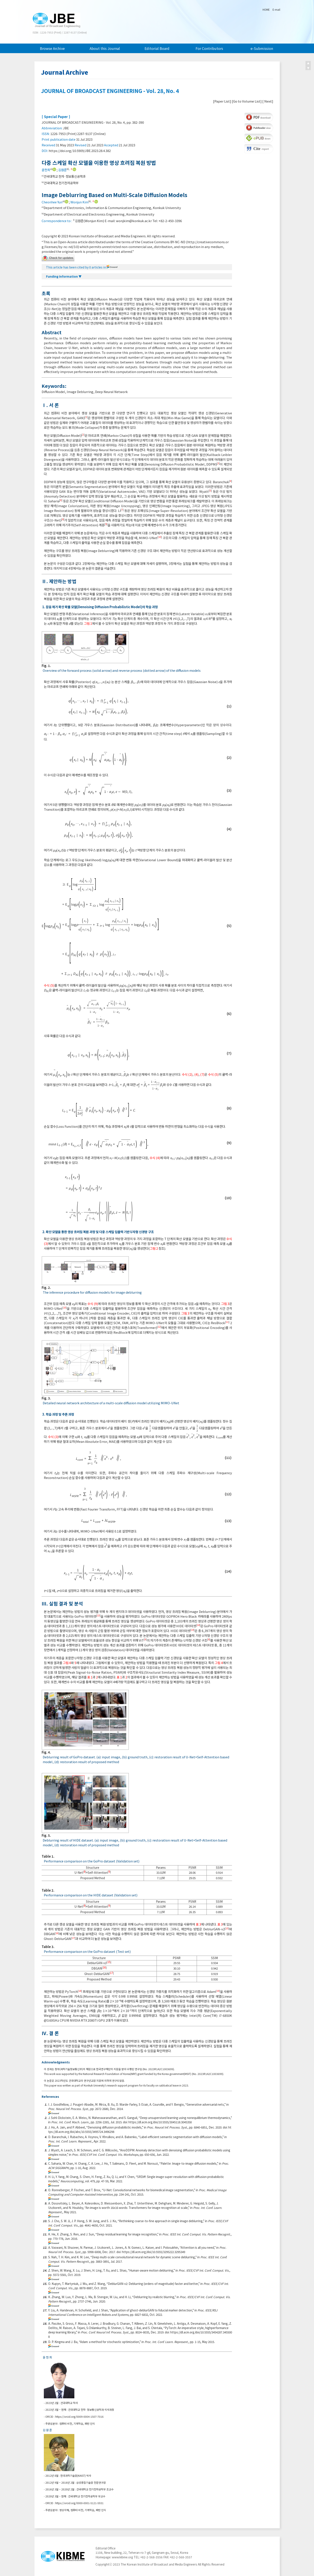 Image resolution: width=314 pixels, height=2576 pixels. What do you see at coordinates (67, 1662) in the screenshot?
I see `그림 4` at bounding box center [67, 1662].